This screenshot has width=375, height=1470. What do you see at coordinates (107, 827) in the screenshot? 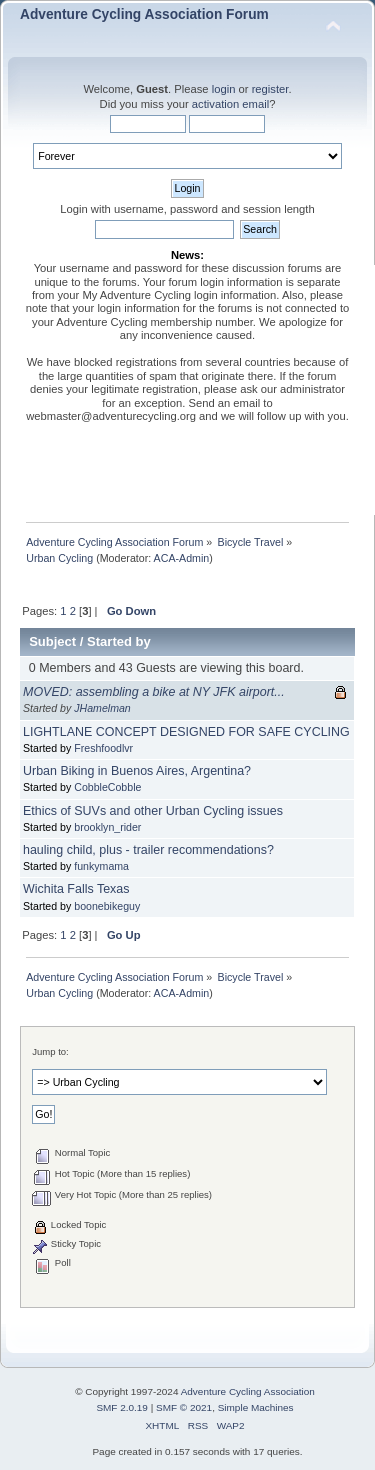
I see `brooklyn_rider` at bounding box center [107, 827].